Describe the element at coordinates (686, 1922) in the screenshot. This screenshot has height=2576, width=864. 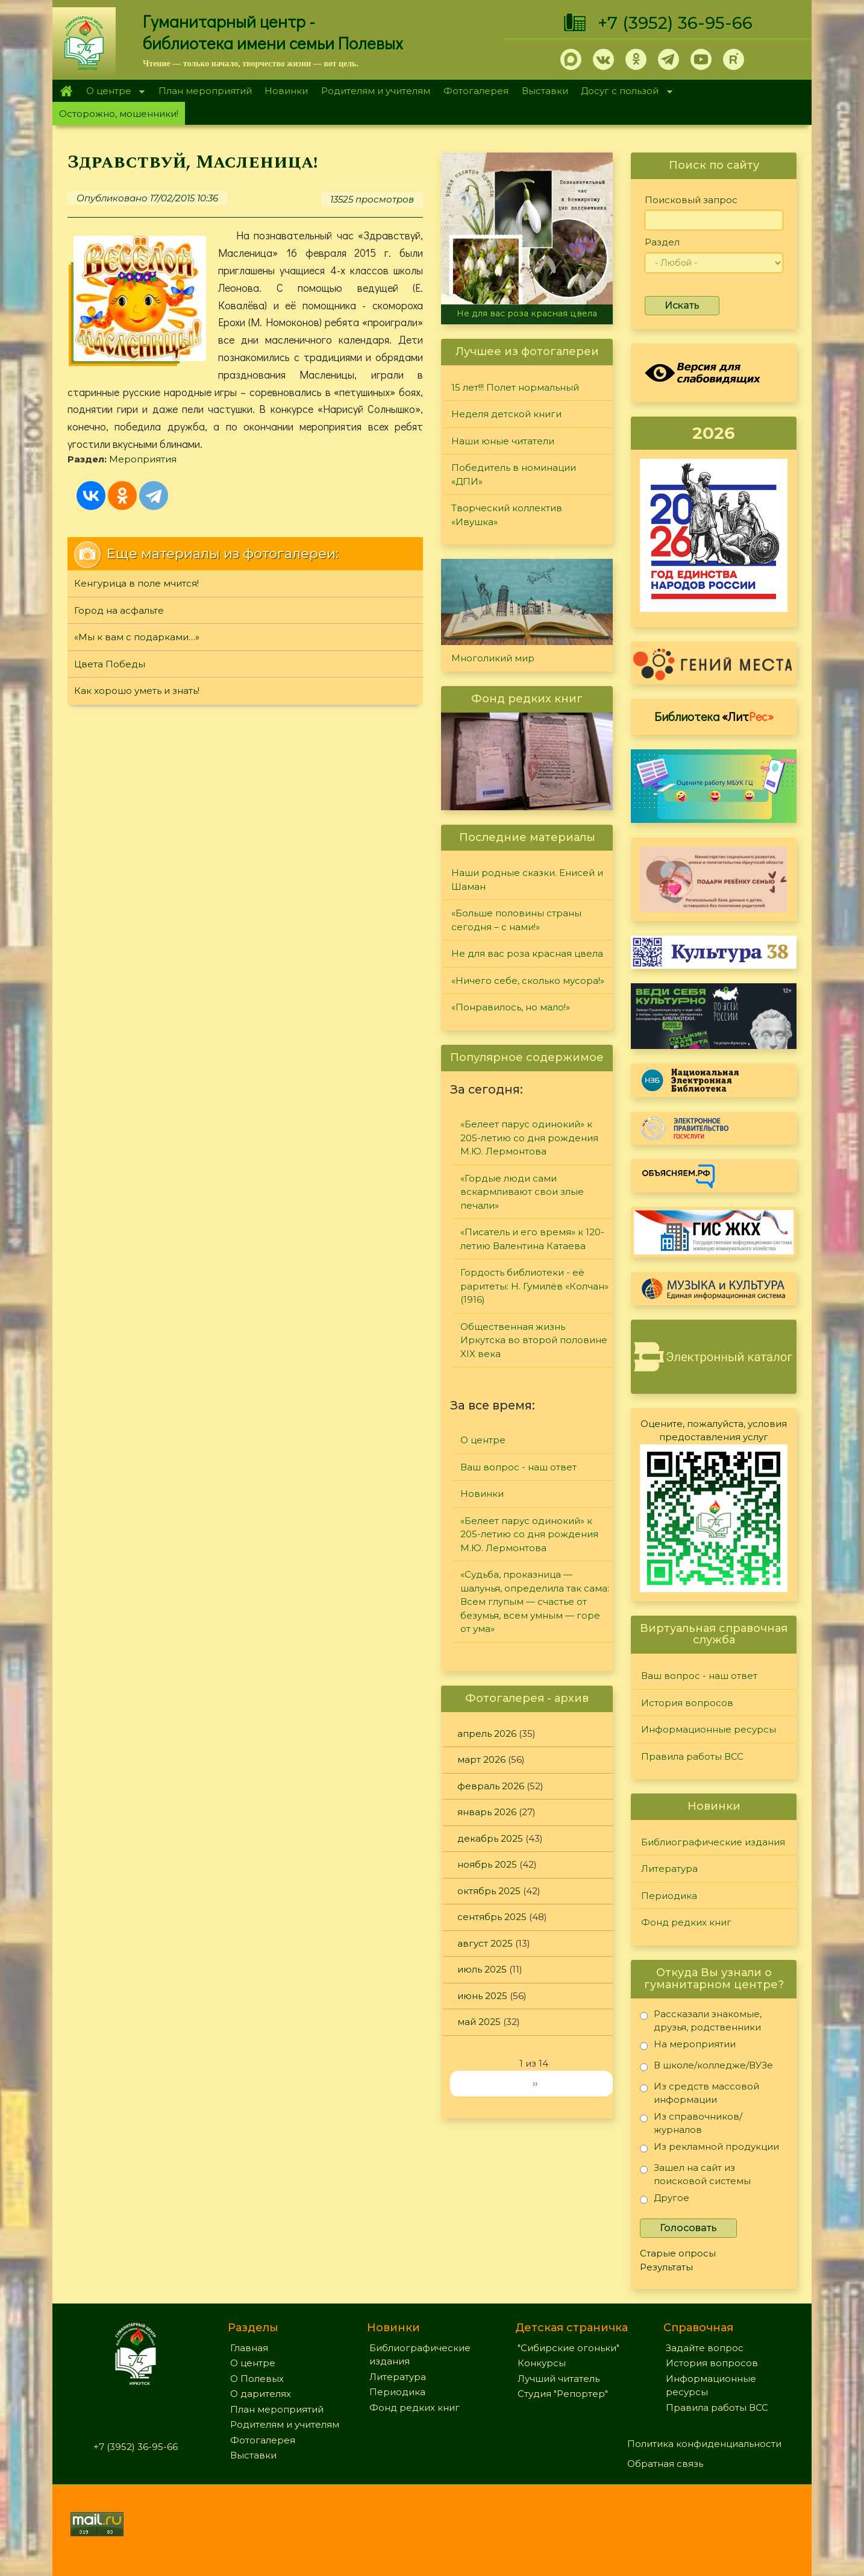
I see `Фонд редких книг` at that location.